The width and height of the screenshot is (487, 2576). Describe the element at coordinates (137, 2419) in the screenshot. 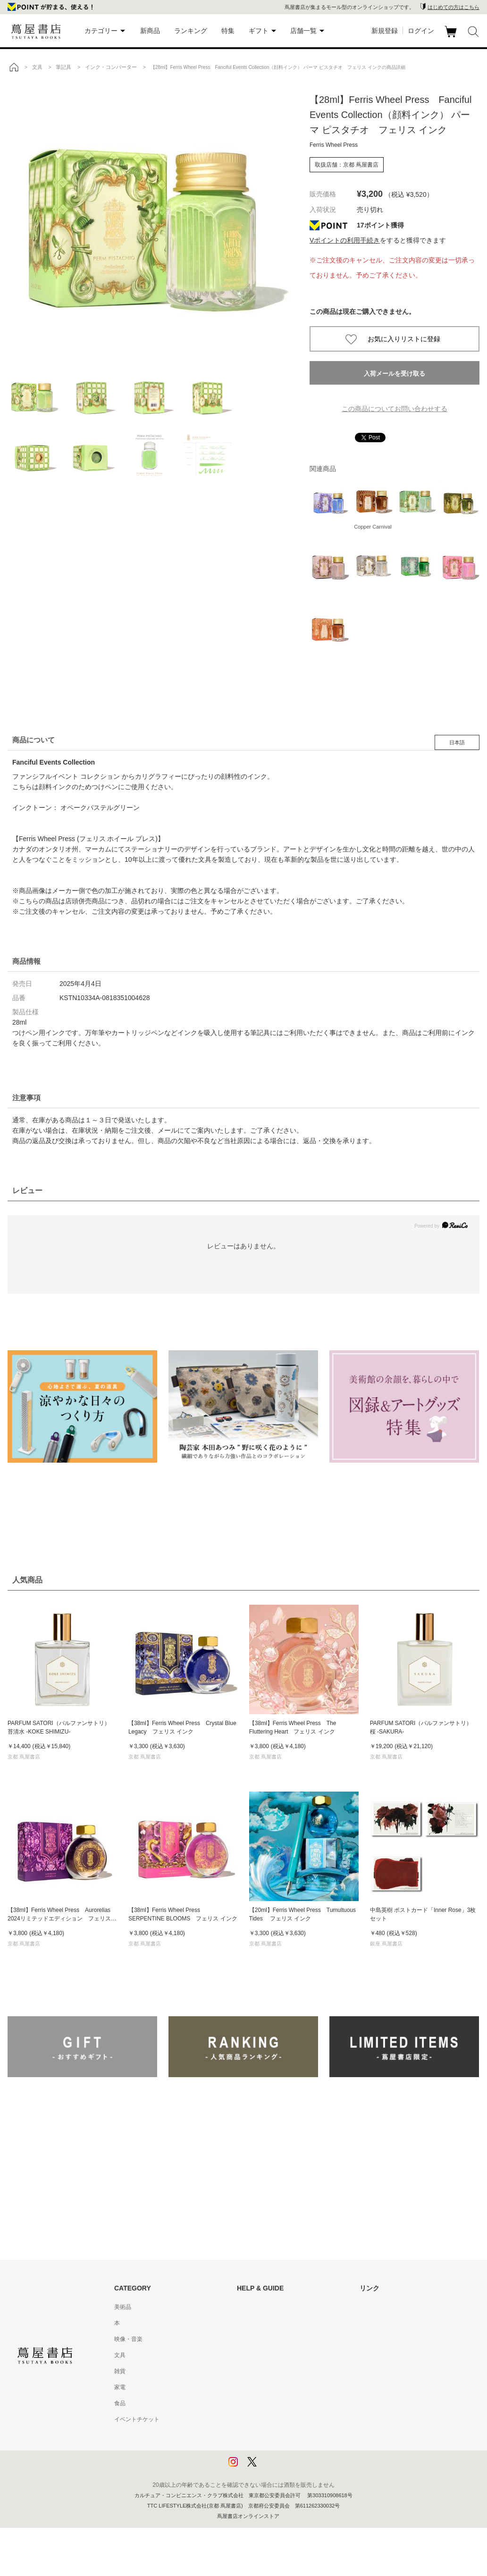

I see `イベントチケット` at that location.